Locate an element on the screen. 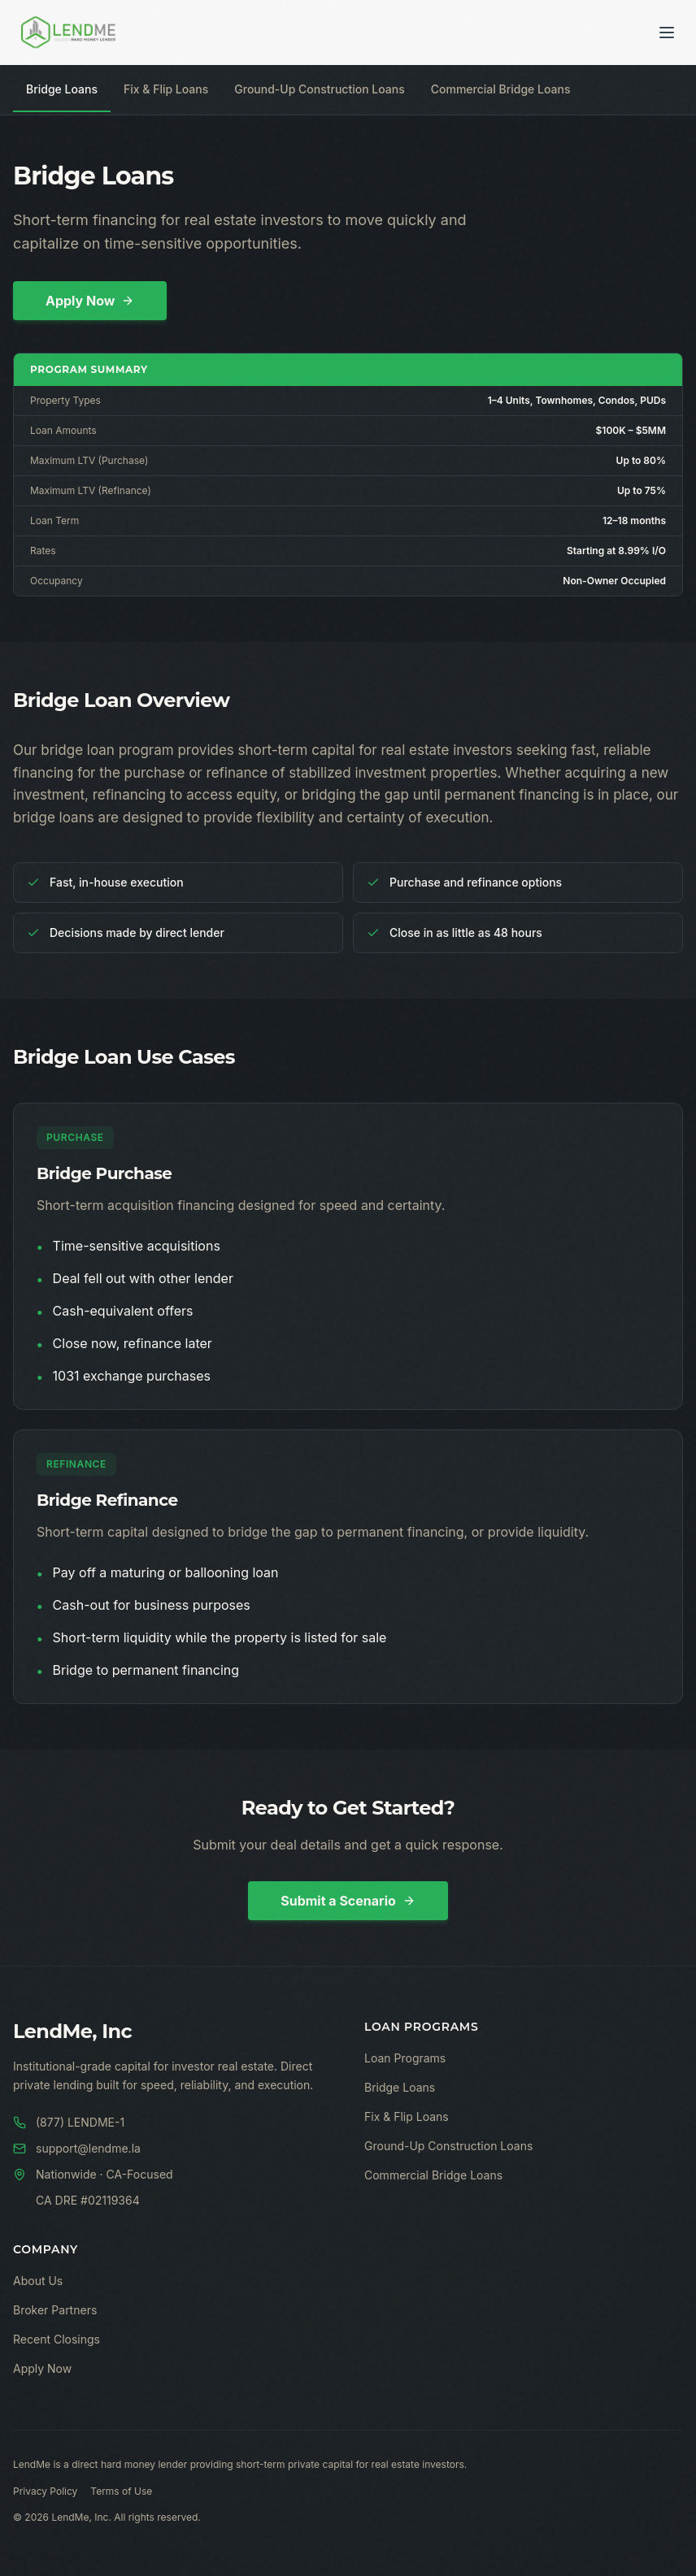  Commercial Bridge Loans is located at coordinates (501, 89).